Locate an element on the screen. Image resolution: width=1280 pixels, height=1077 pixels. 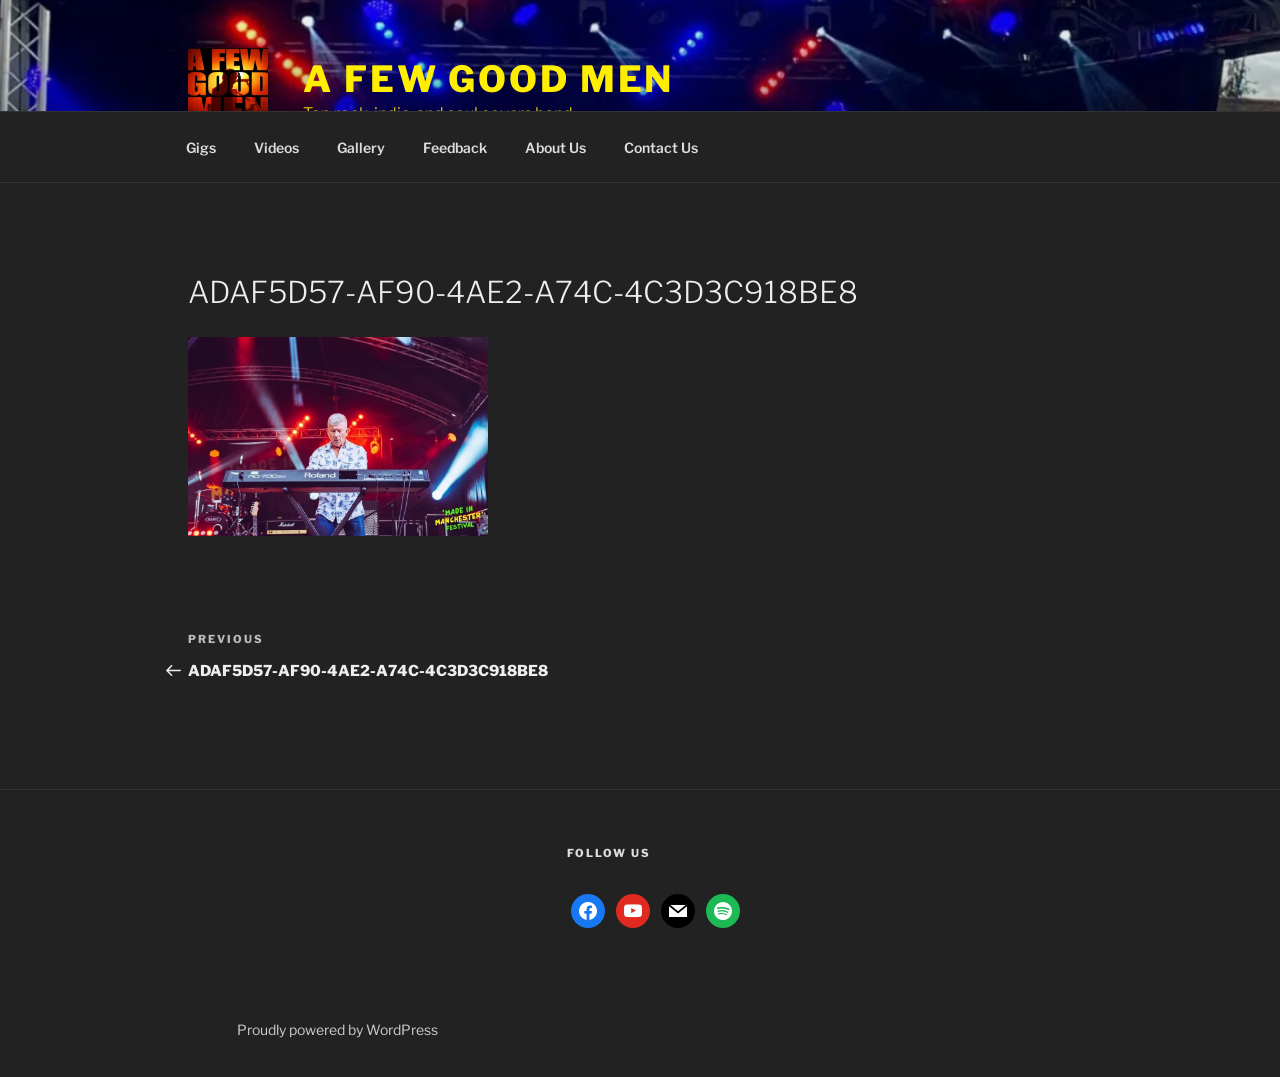
A Few Good Men is located at coordinates (488, 79).